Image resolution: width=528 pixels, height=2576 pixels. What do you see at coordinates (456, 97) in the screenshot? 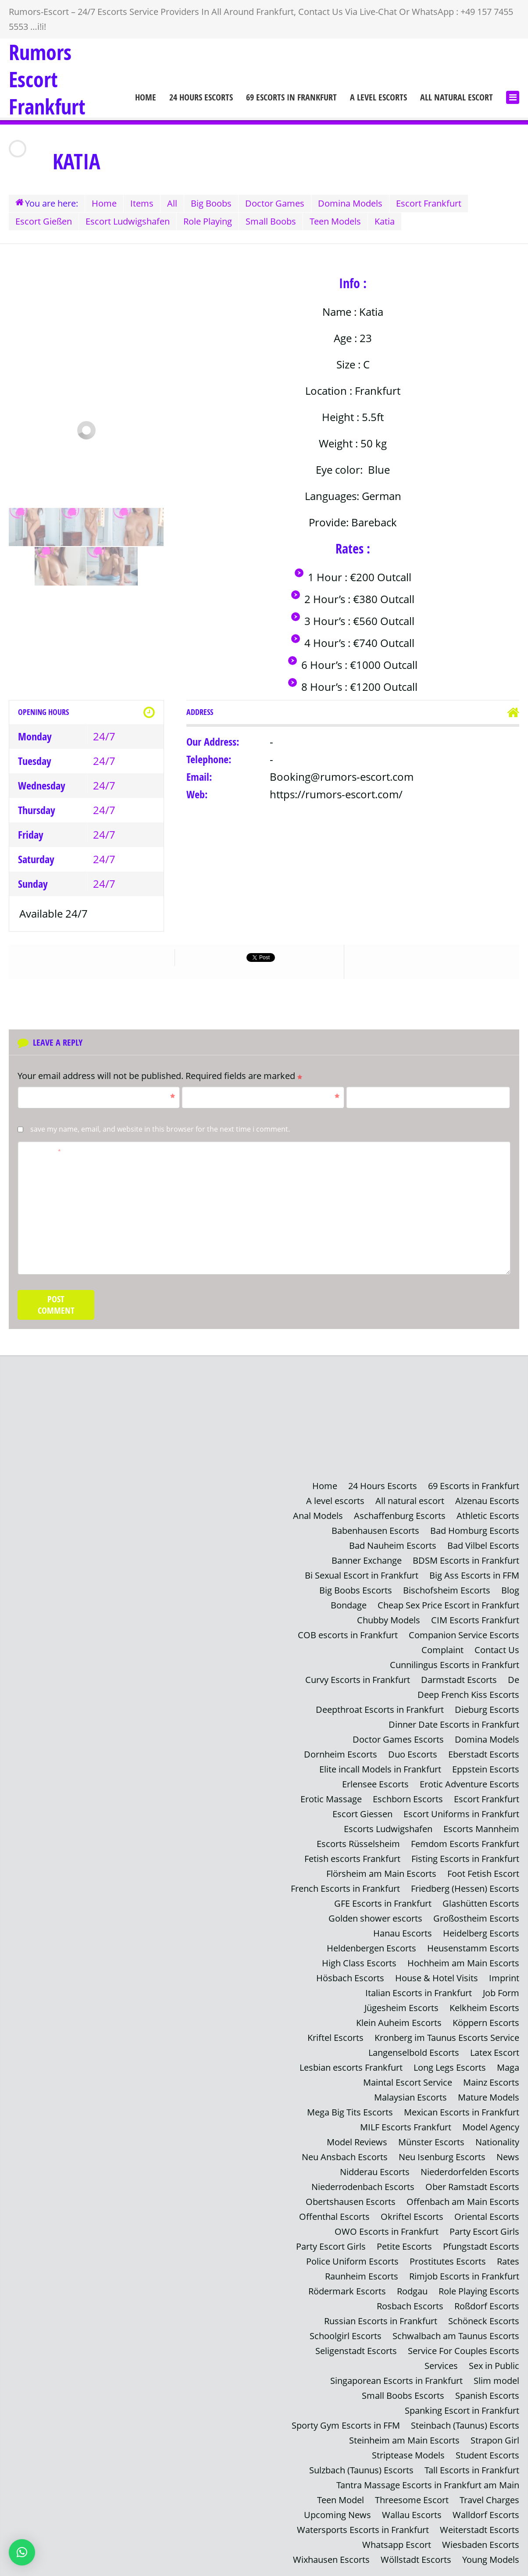
I see `All natural escort` at bounding box center [456, 97].